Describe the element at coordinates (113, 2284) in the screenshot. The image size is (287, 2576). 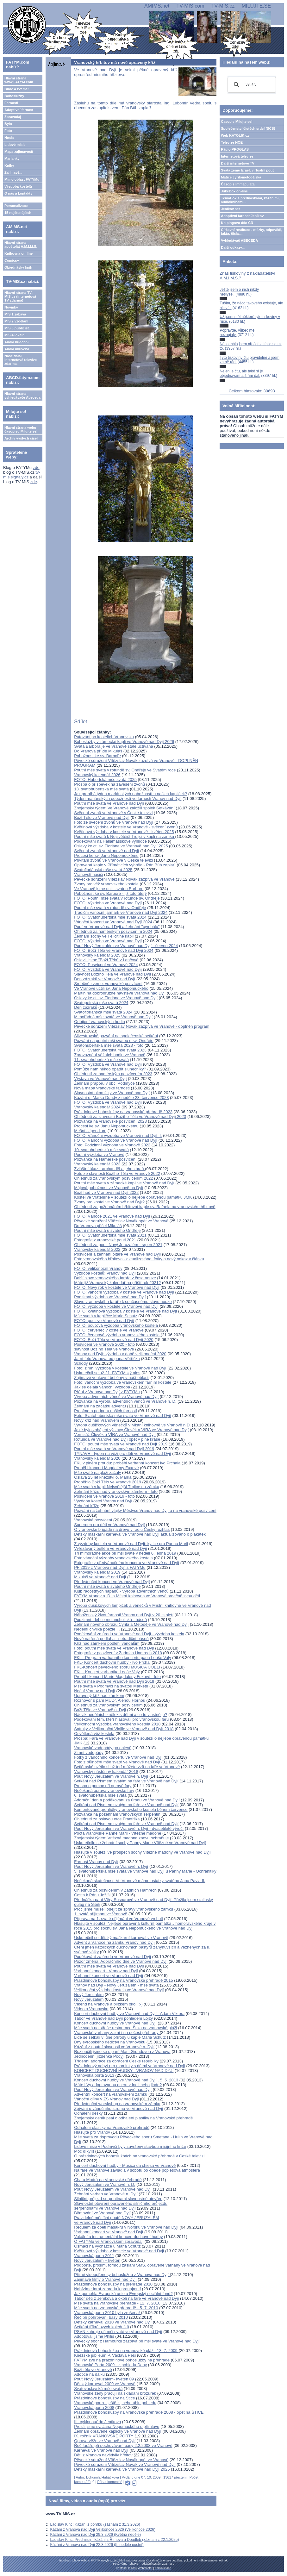
I see `Prázdninové bohoslužby na přehradě 2010` at that location.